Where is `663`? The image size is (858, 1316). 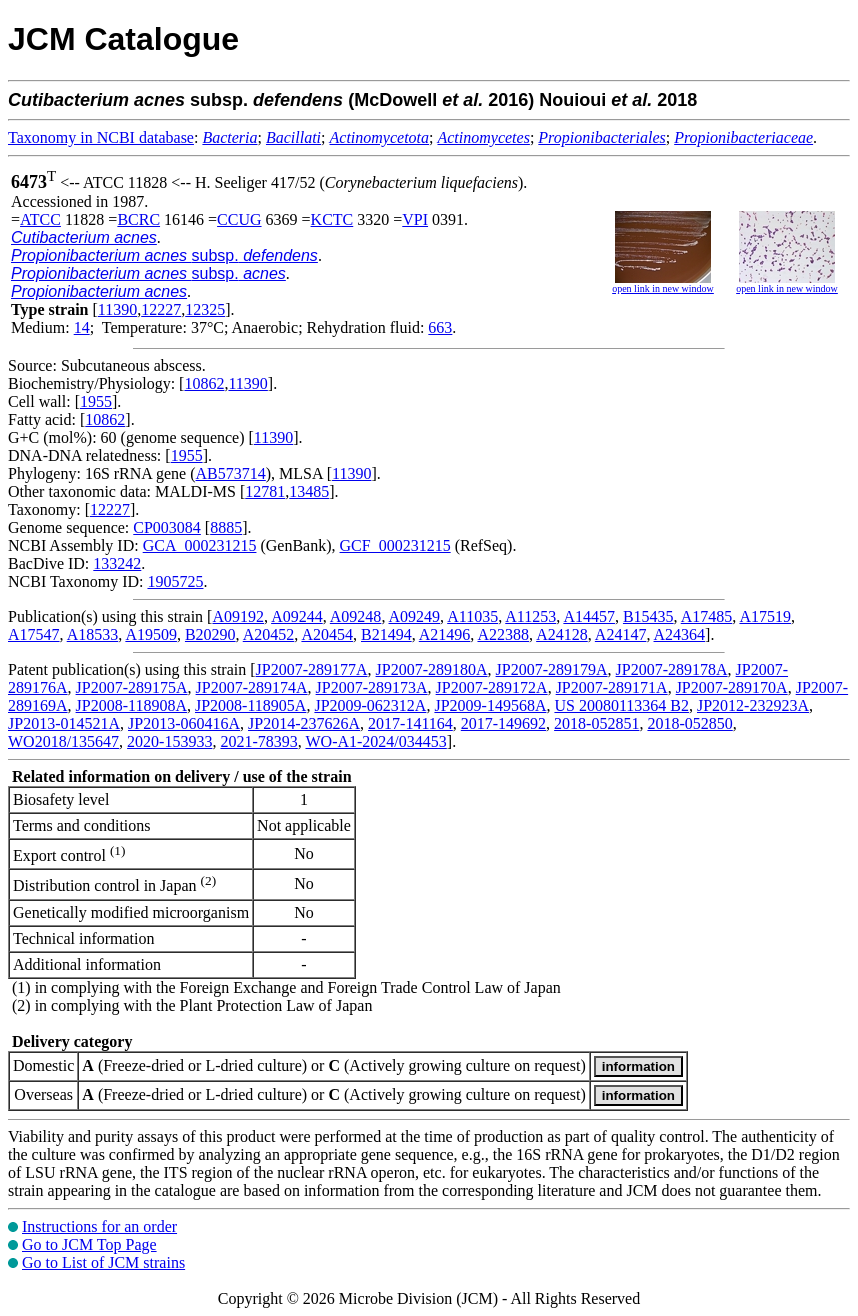
663 is located at coordinates (440, 327).